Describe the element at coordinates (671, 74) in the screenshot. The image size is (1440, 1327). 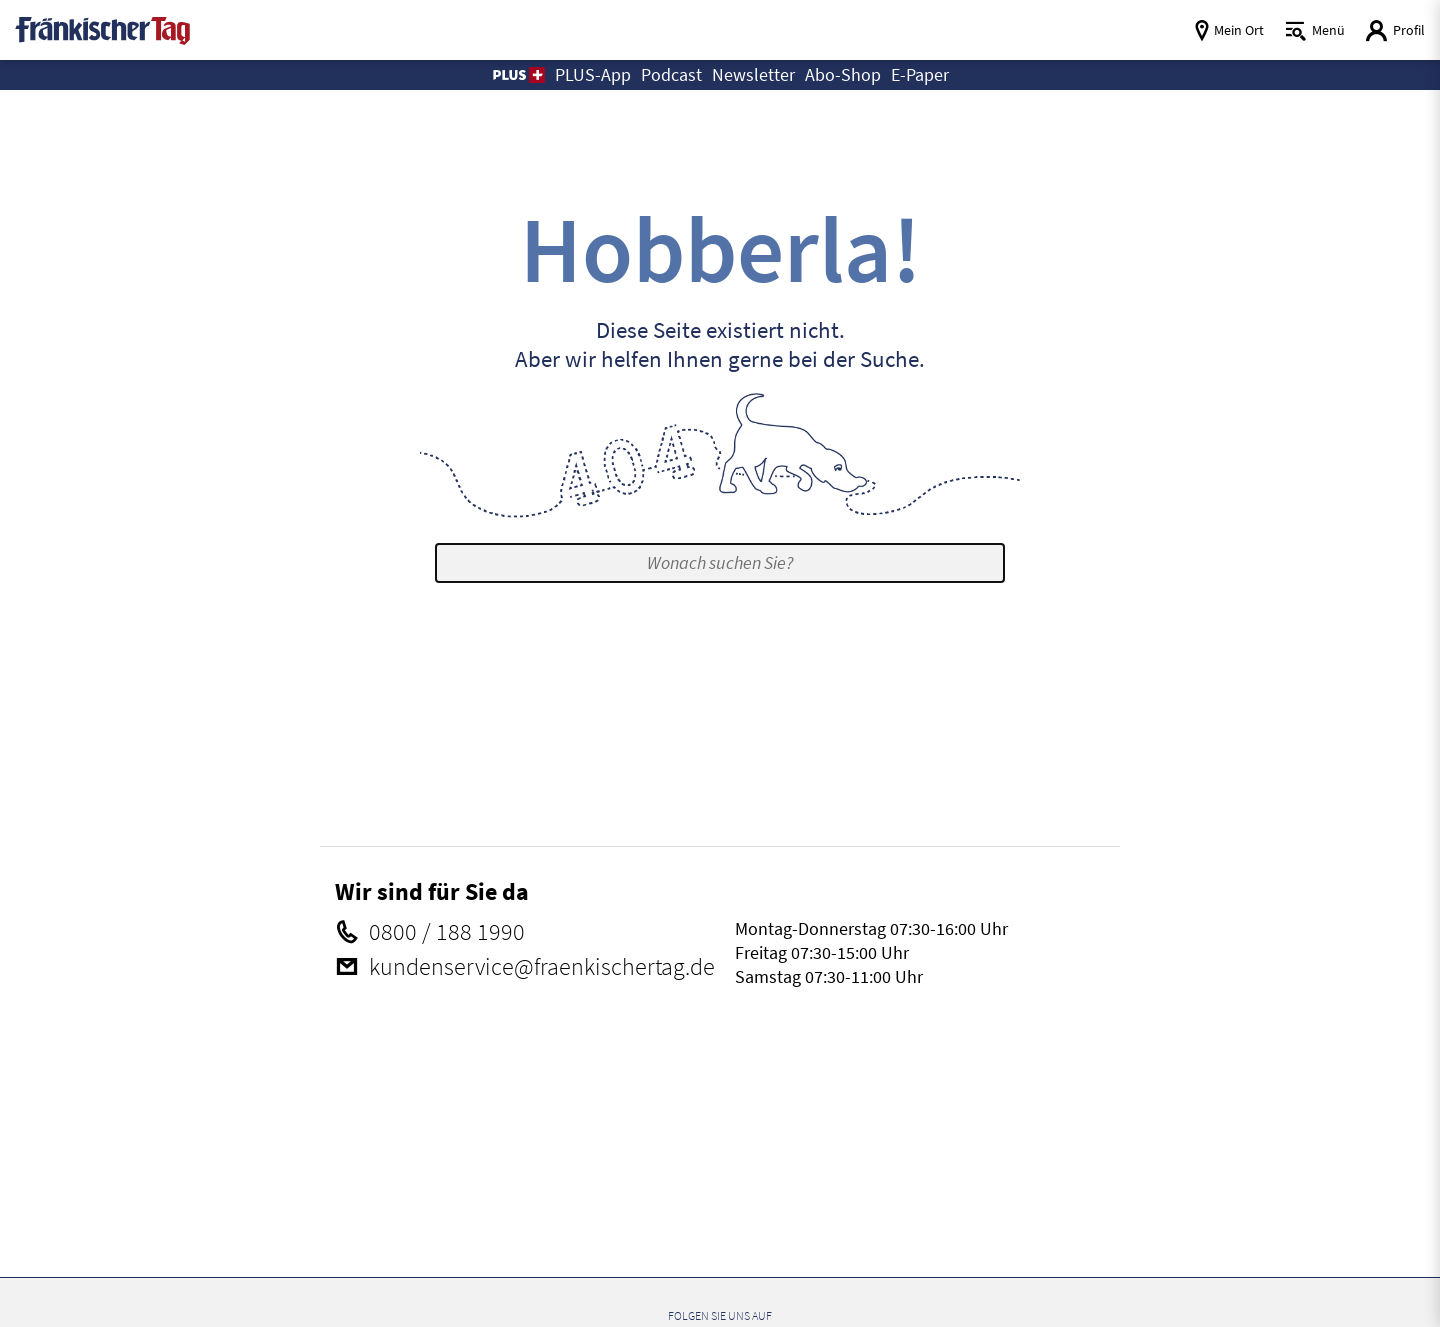
I see `Podcast [button]` at that location.